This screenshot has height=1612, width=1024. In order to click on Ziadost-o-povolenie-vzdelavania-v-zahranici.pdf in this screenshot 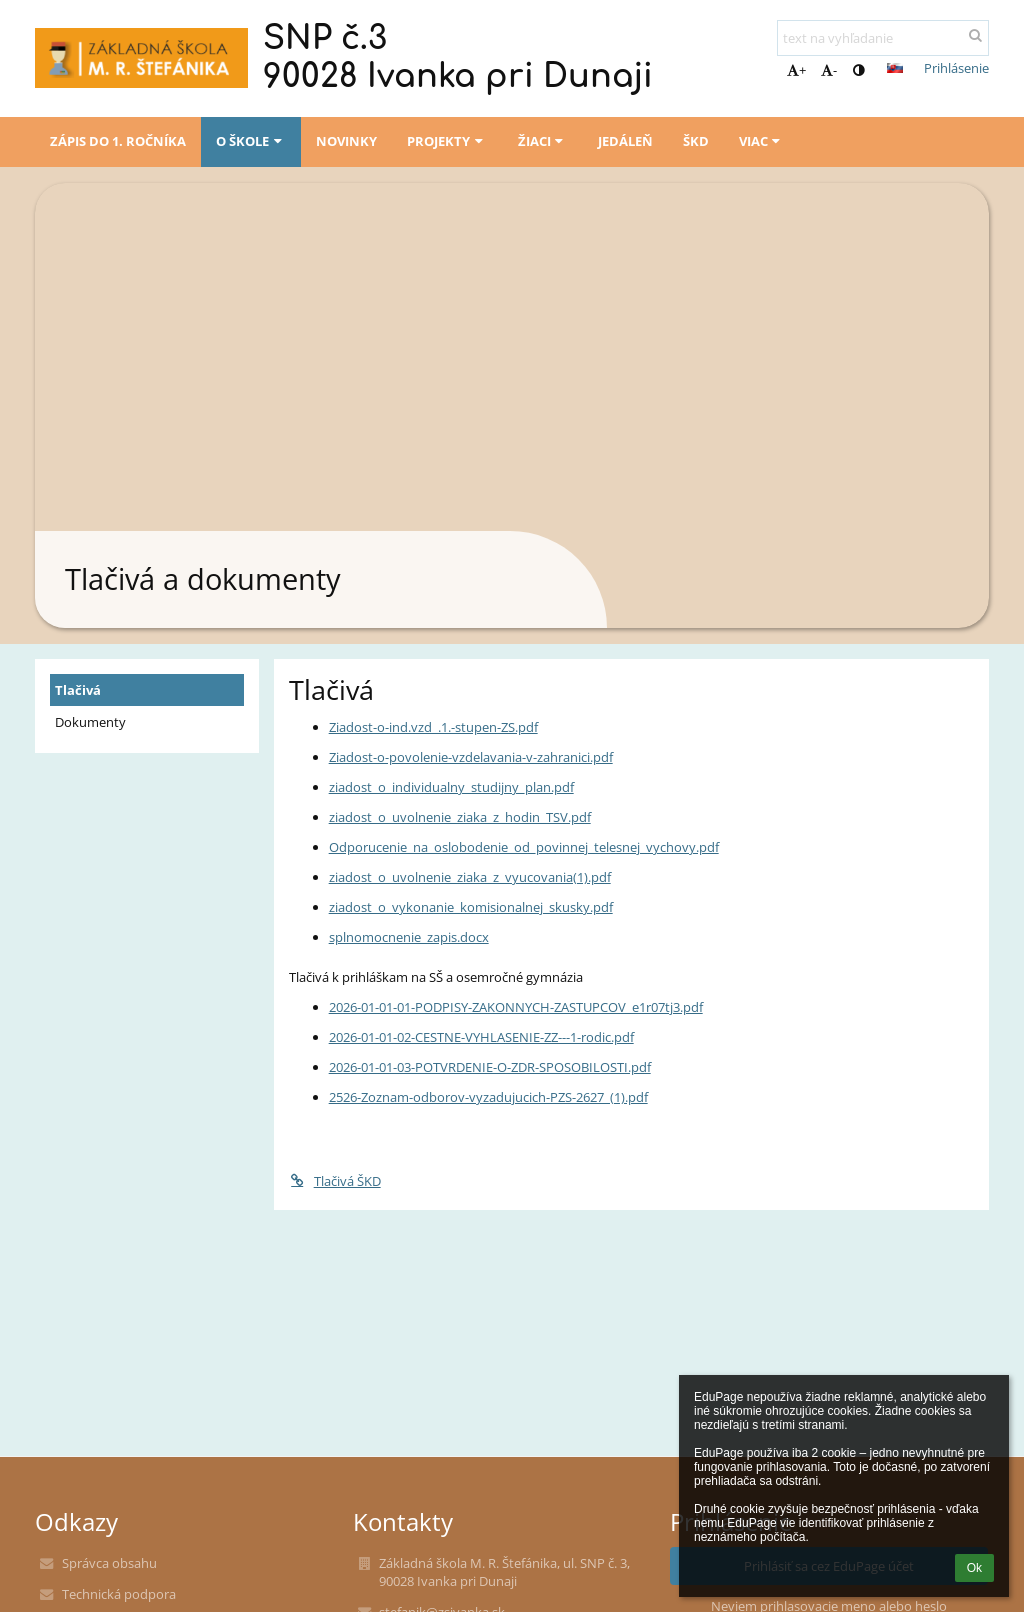, I will do `click(471, 757)`.